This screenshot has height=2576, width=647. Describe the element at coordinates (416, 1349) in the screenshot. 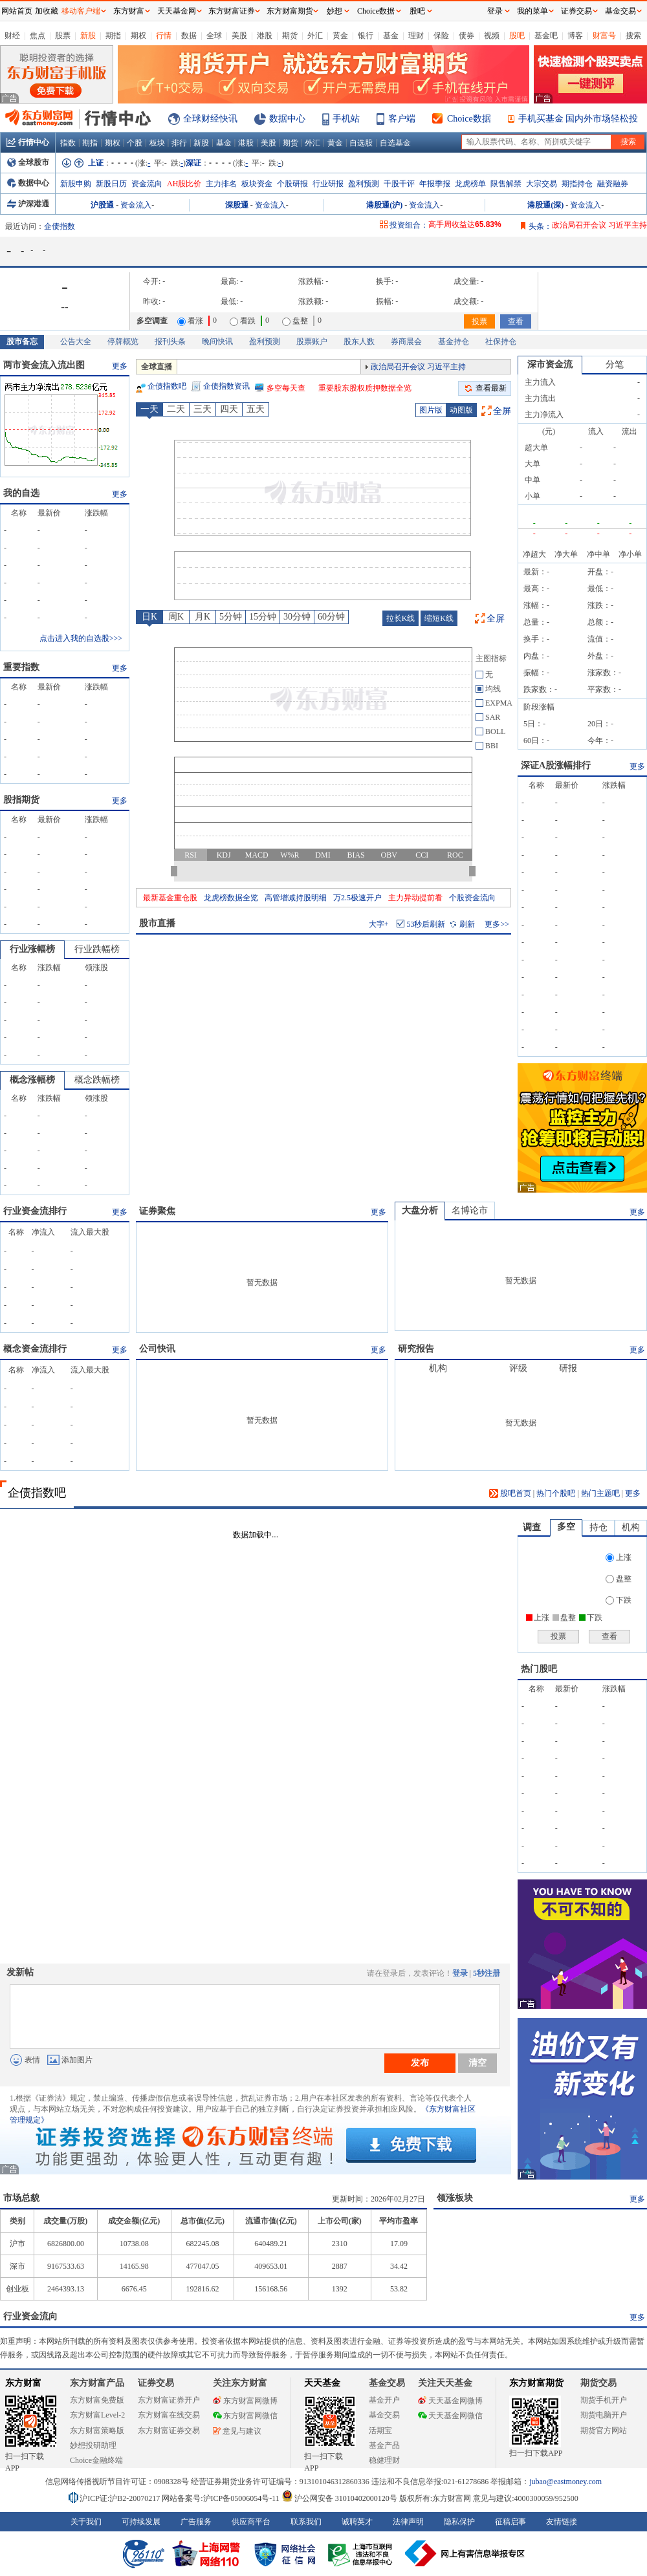

I see `研究报告` at that location.